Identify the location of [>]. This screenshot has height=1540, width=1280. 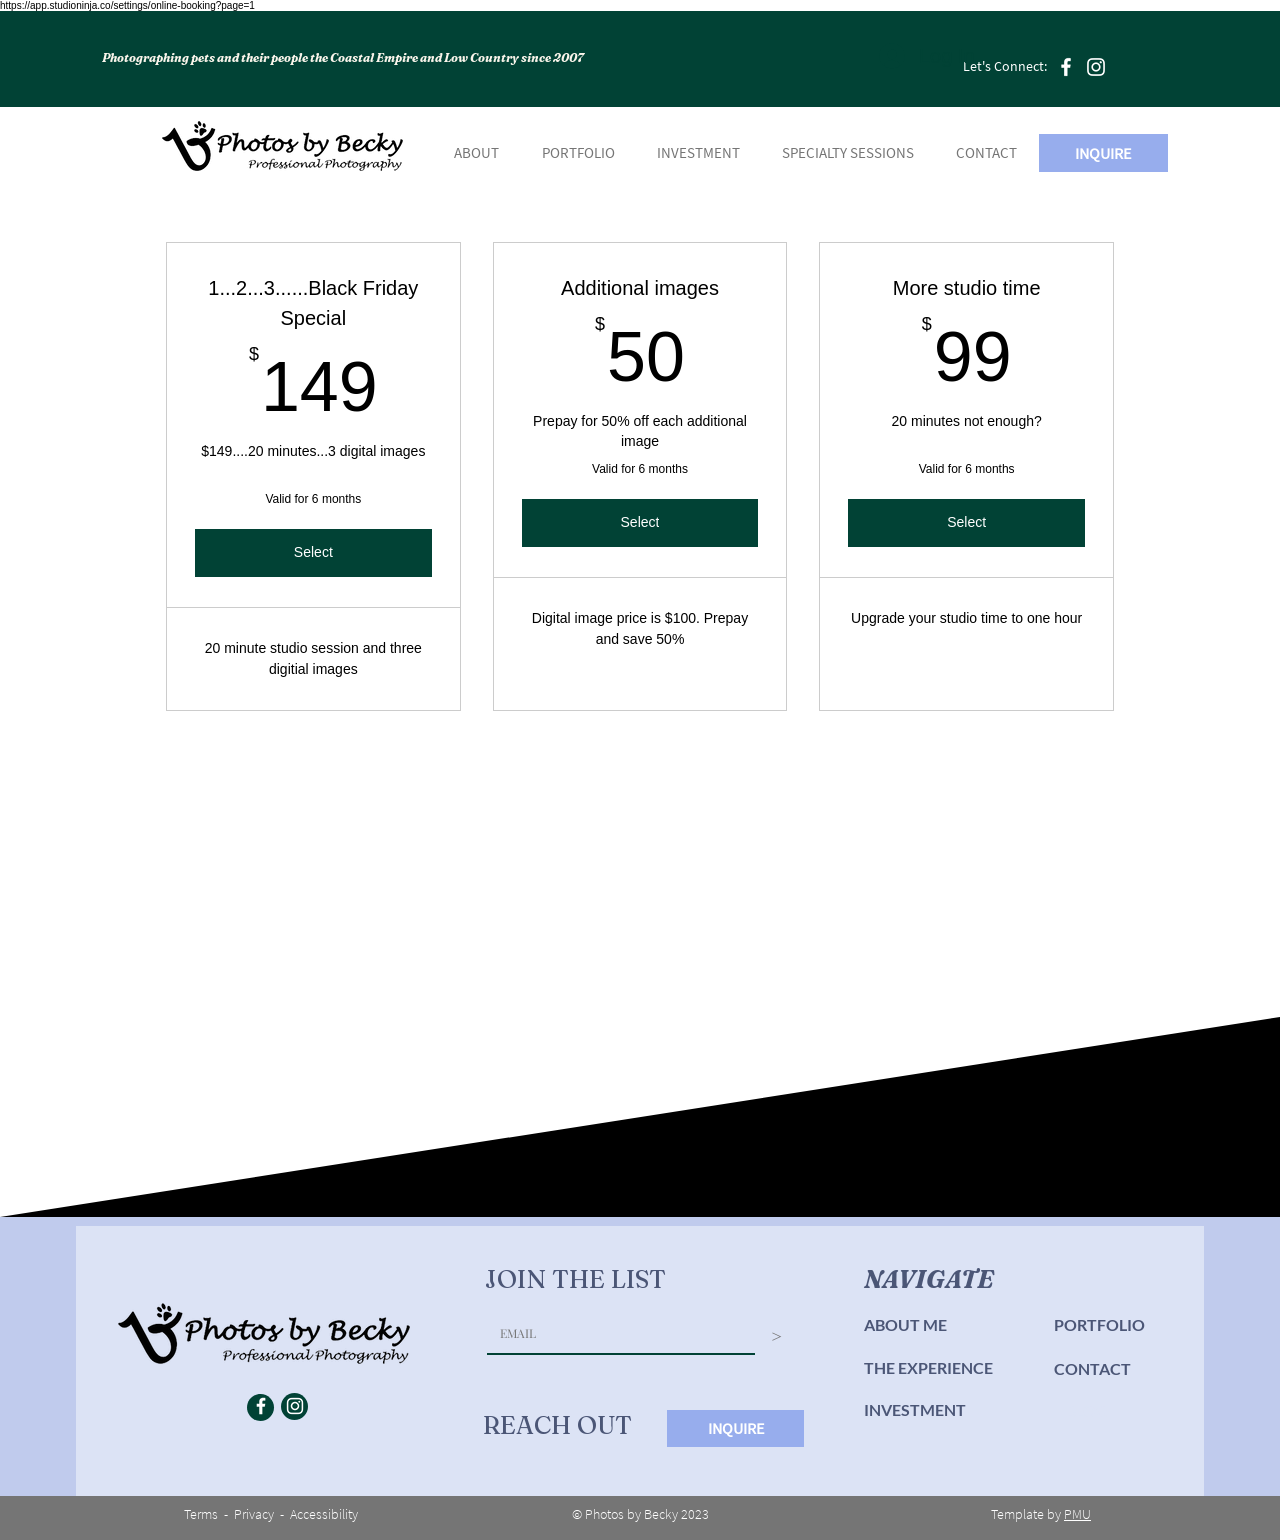
(776, 1336).